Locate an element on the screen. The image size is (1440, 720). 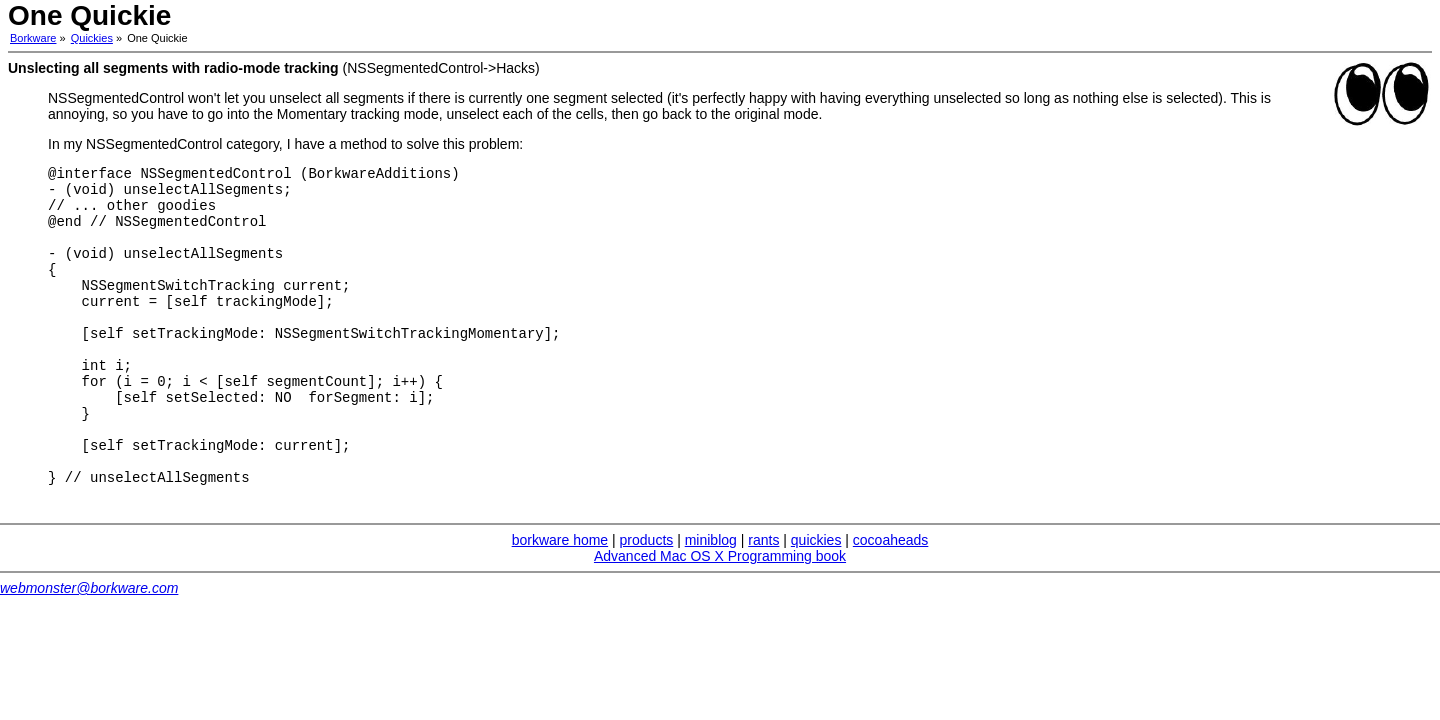
Borkware is located at coordinates (33, 38).